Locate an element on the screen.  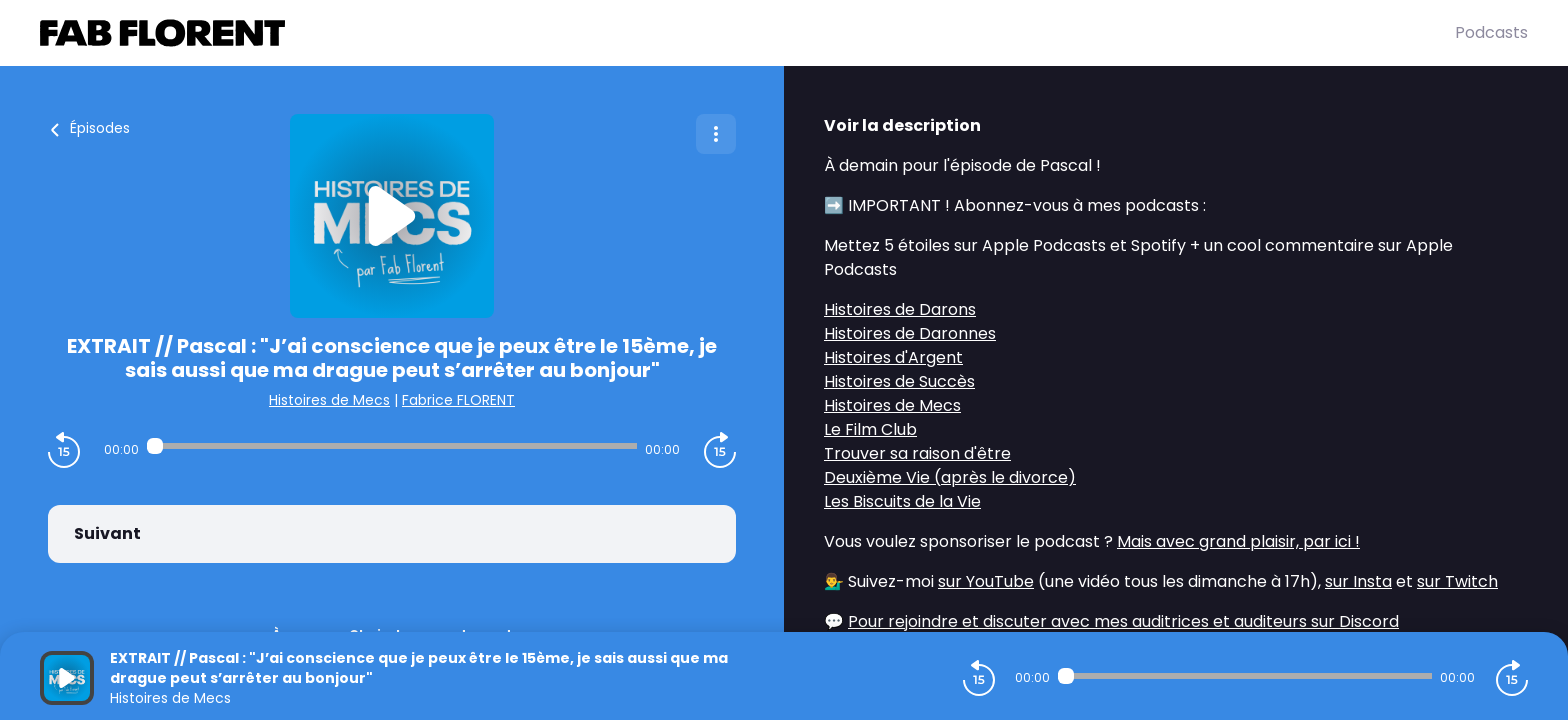
Deuxième Vie (après le divorce) is located at coordinates (950, 477).